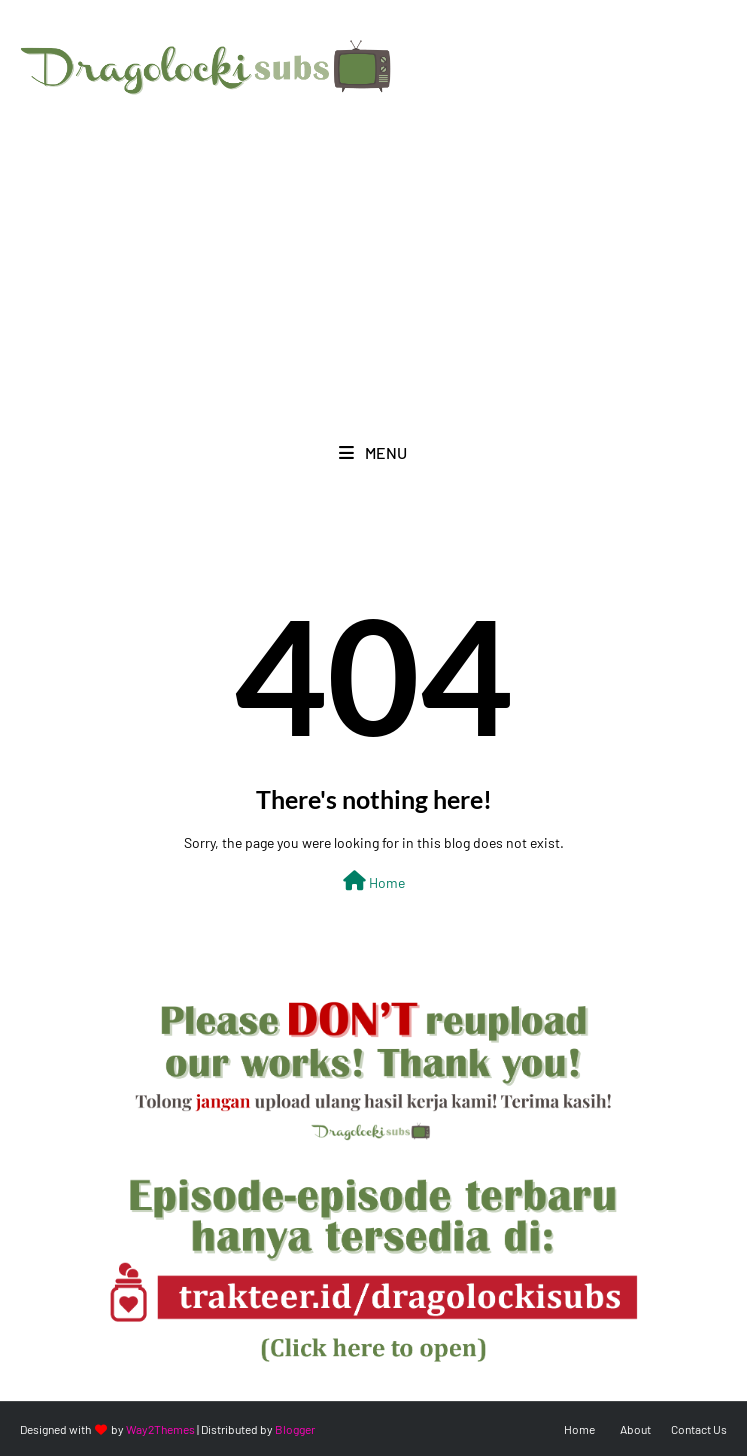 The width and height of the screenshot is (747, 1456). Describe the element at coordinates (374, 881) in the screenshot. I see `Home` at that location.